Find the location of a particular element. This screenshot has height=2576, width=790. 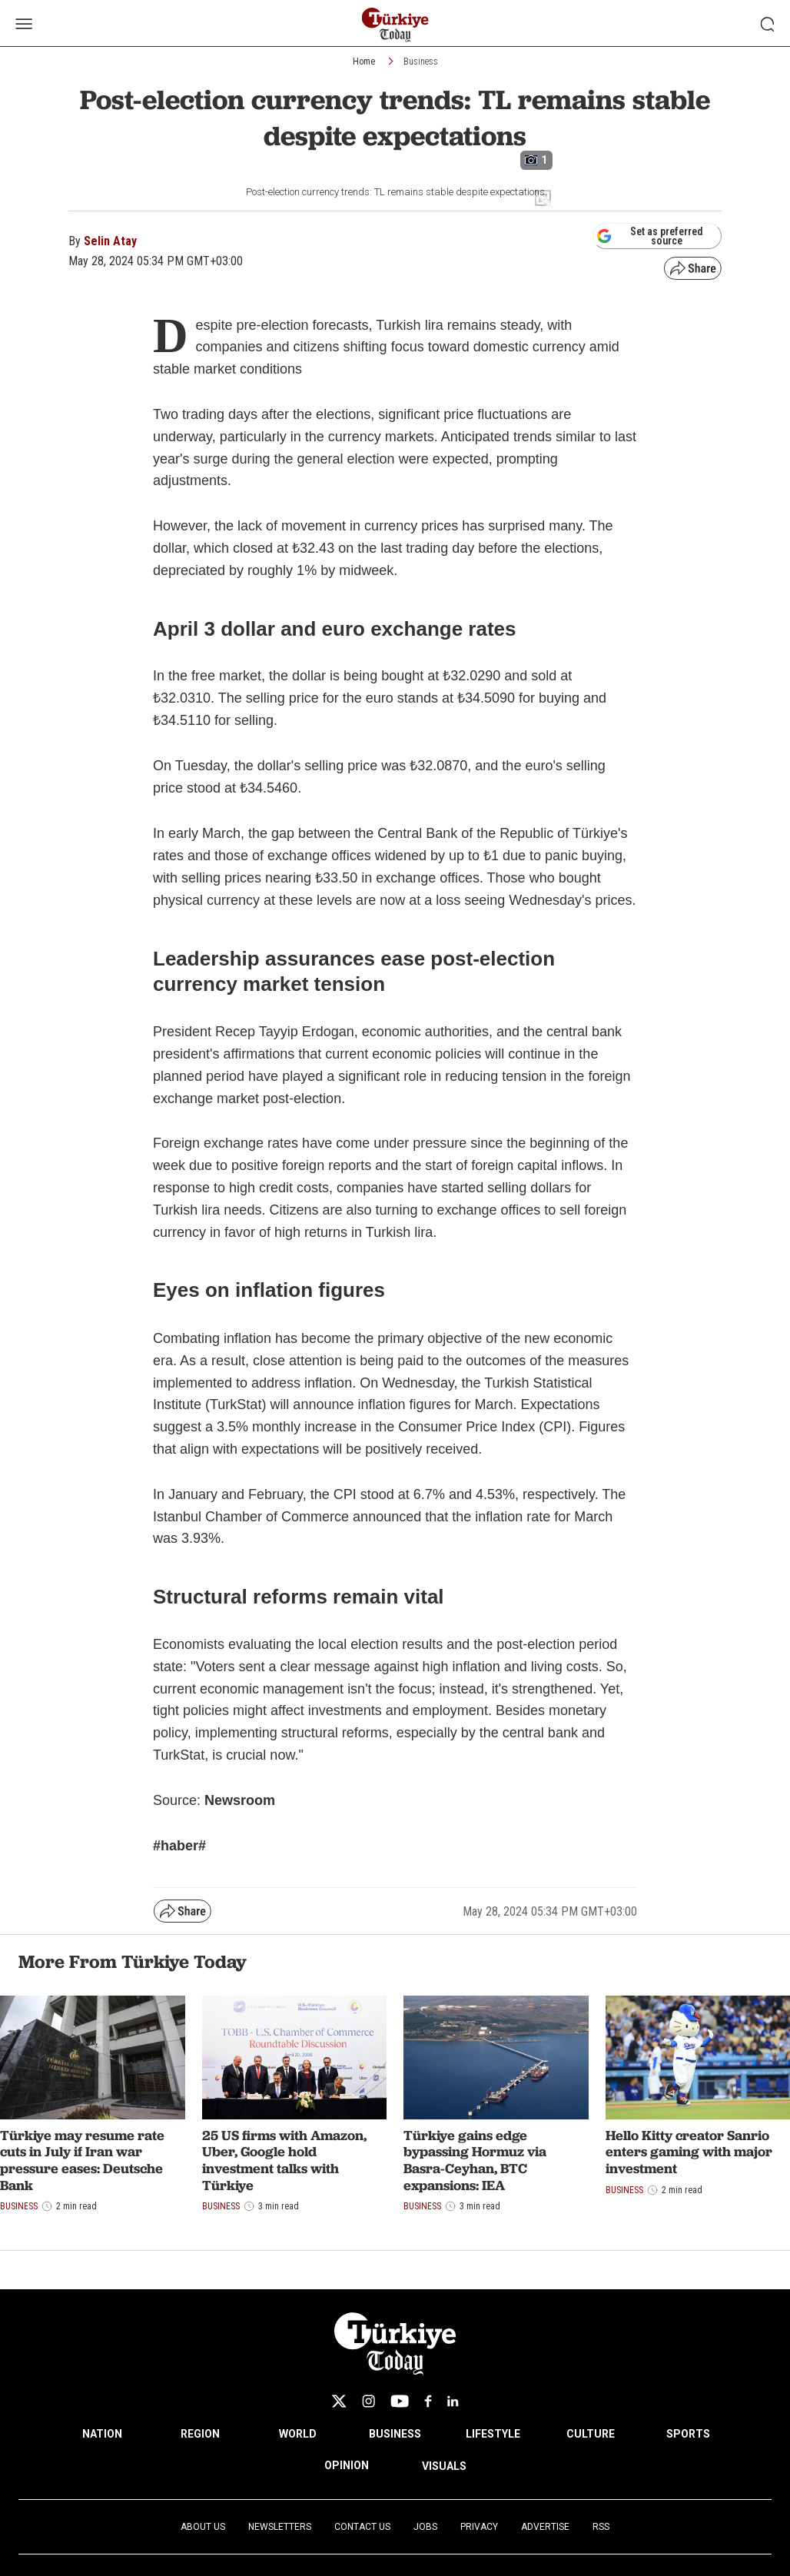

LIFESTYLE is located at coordinates (493, 2434).